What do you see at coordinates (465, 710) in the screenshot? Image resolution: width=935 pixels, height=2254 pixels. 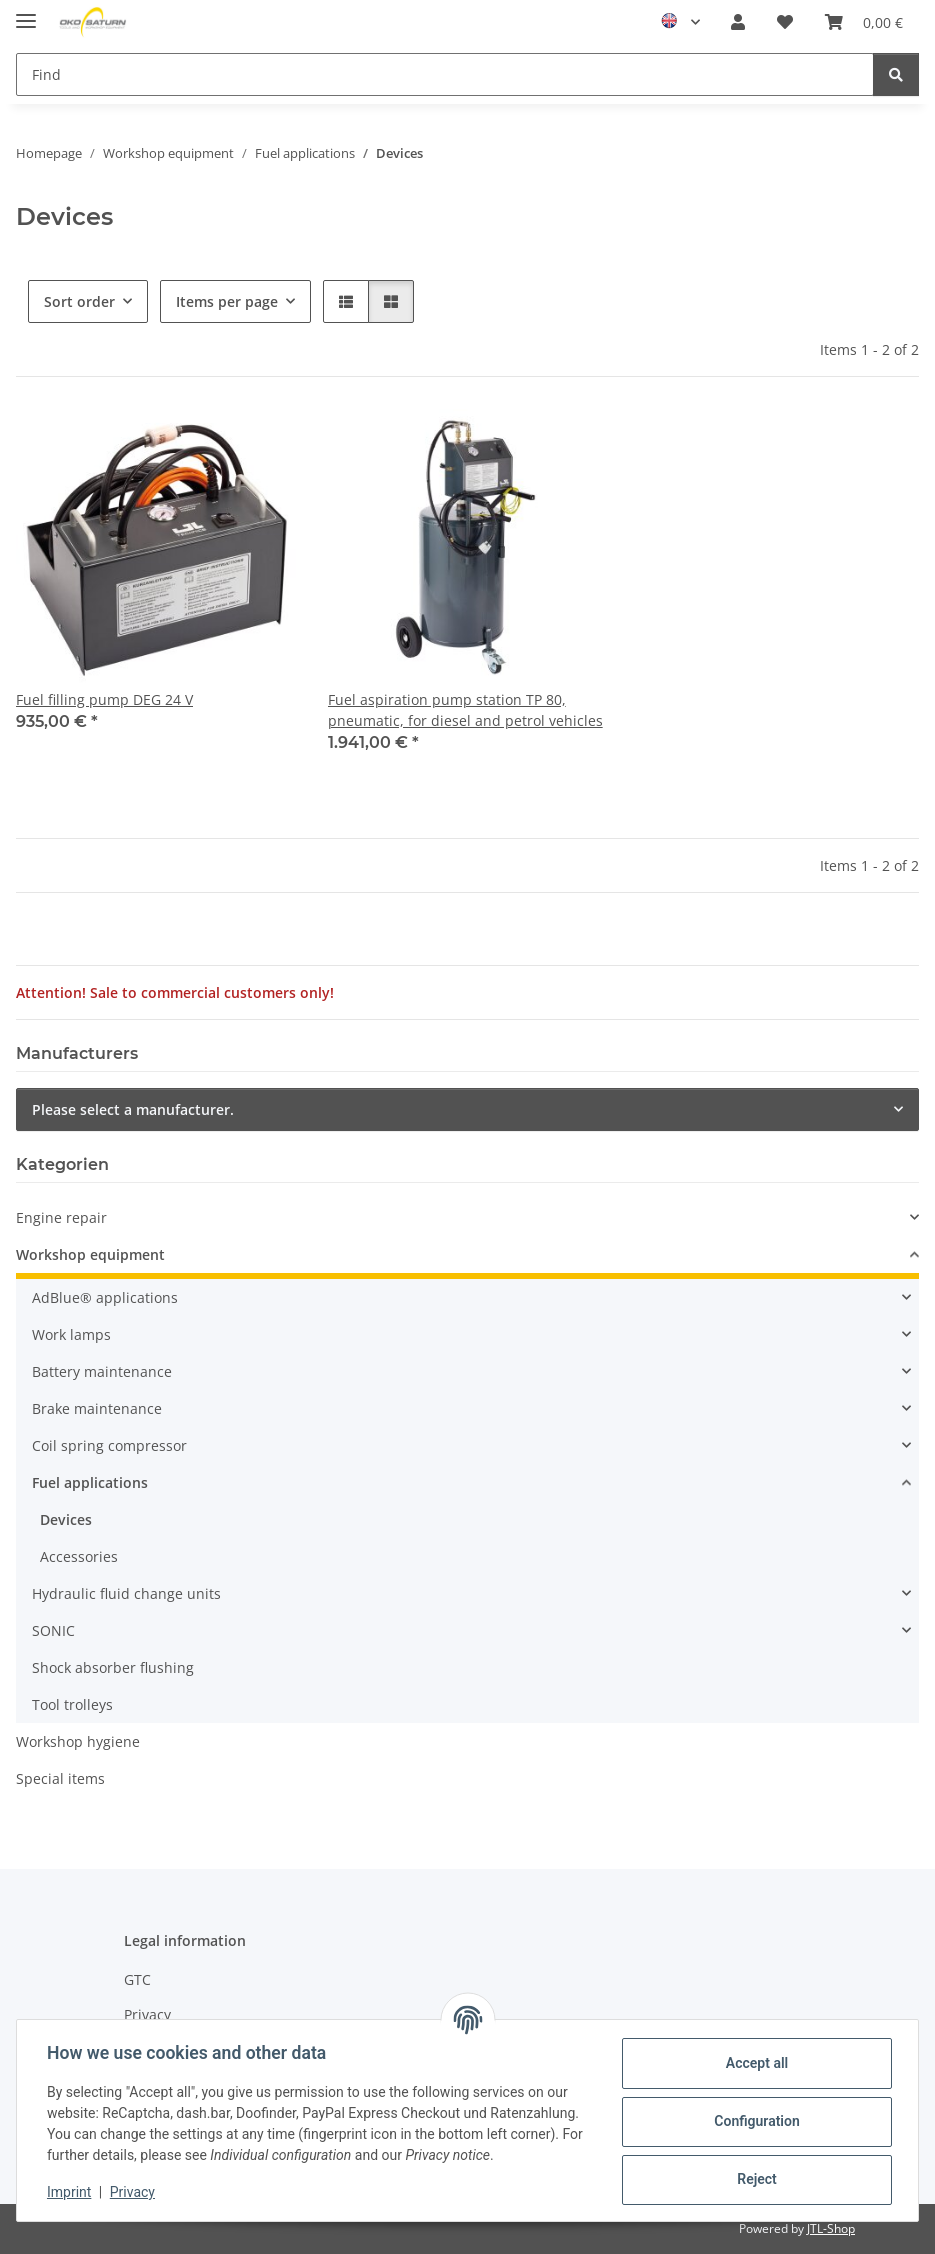 I see `Fuel aspiration pump station TP 80, pneumatic, for diesel and petrol vehicles` at bounding box center [465, 710].